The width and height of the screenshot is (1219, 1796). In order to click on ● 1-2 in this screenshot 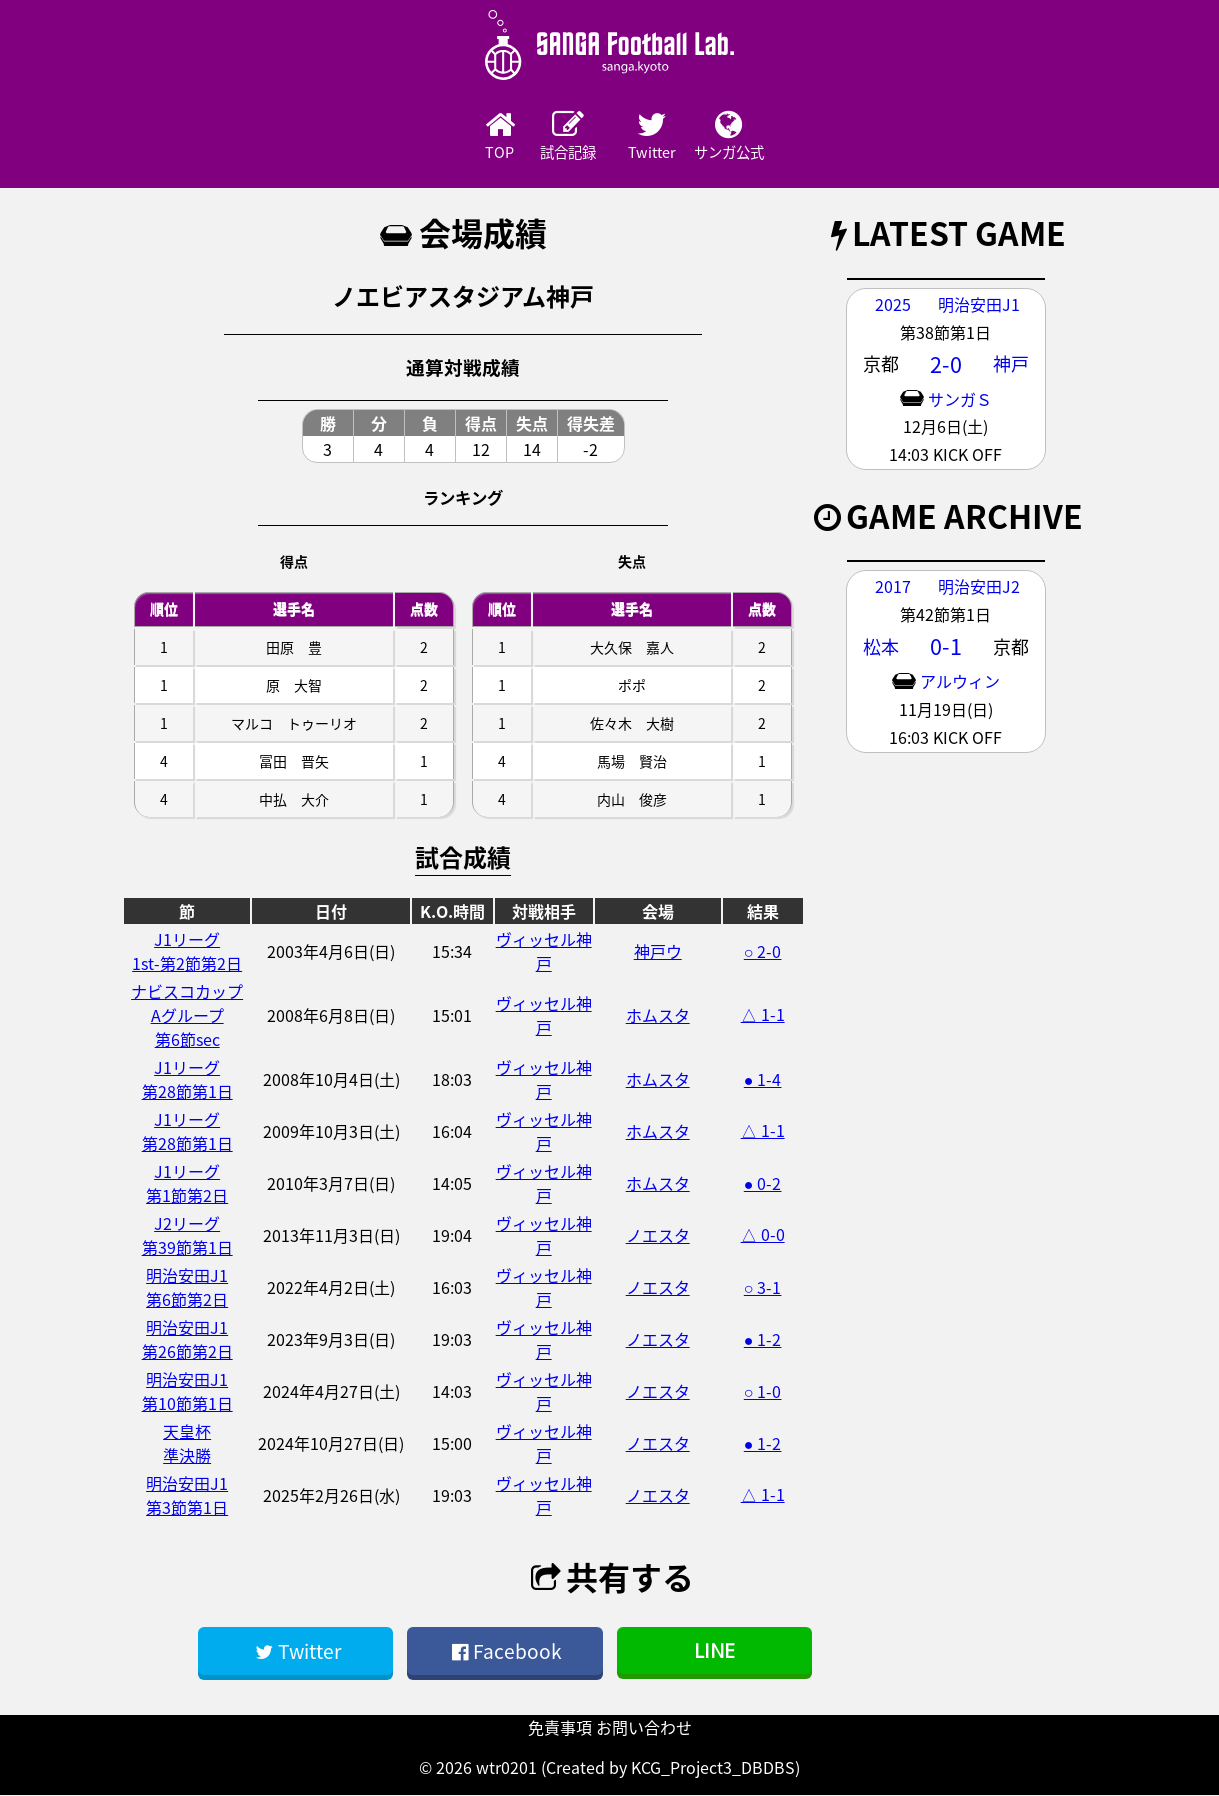, I will do `click(763, 1340)`.